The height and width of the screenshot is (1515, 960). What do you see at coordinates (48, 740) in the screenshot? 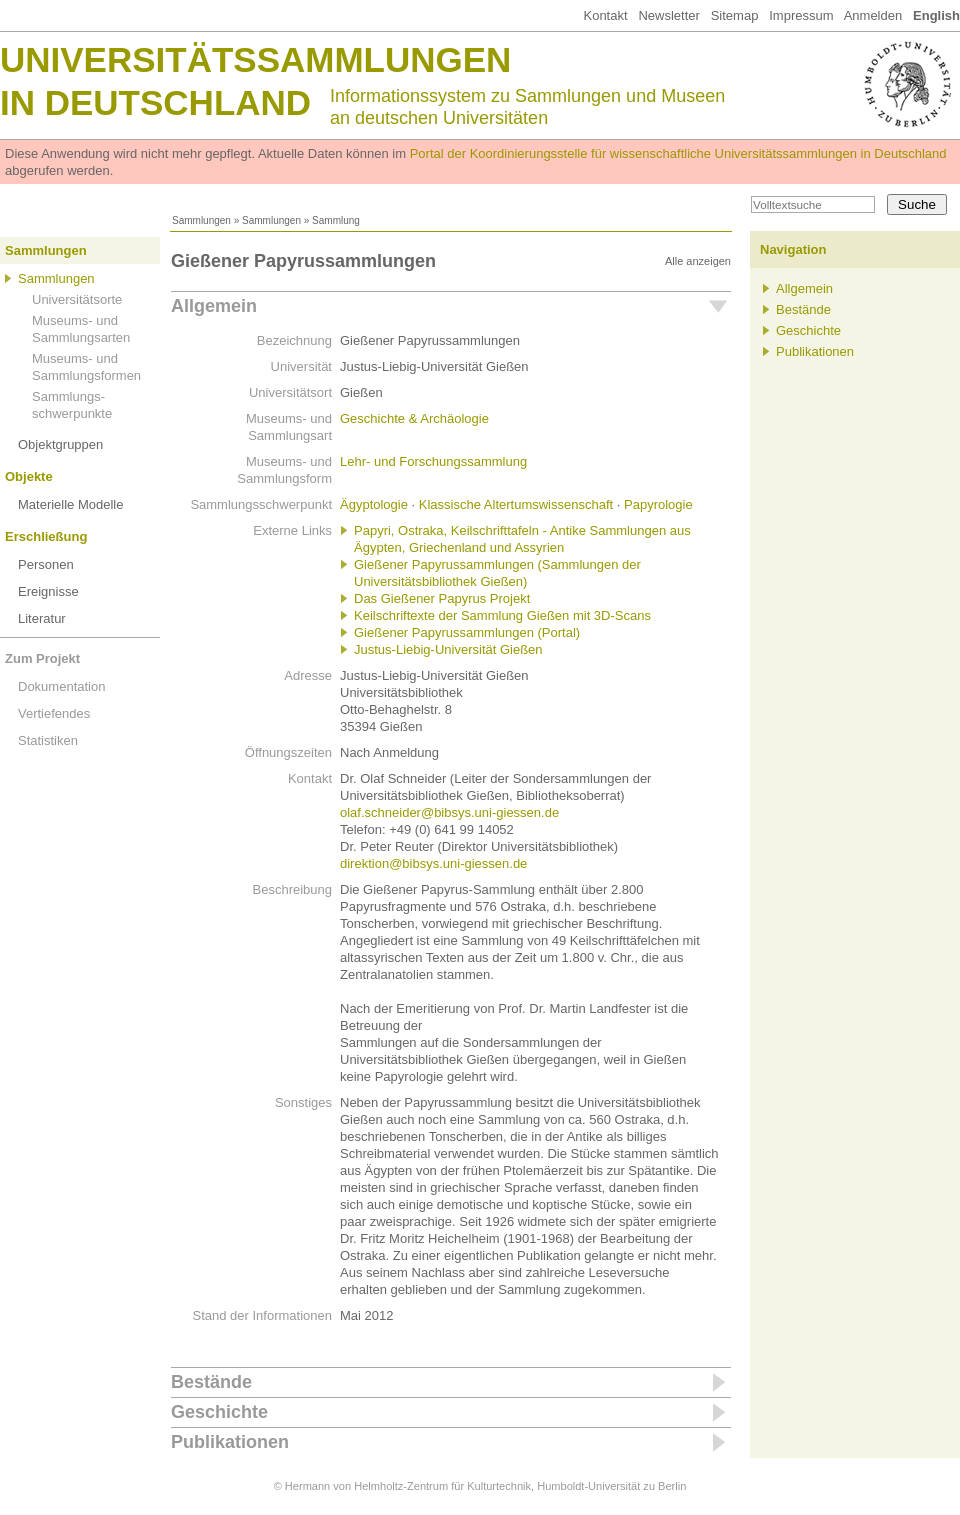
I see `Statistiken` at bounding box center [48, 740].